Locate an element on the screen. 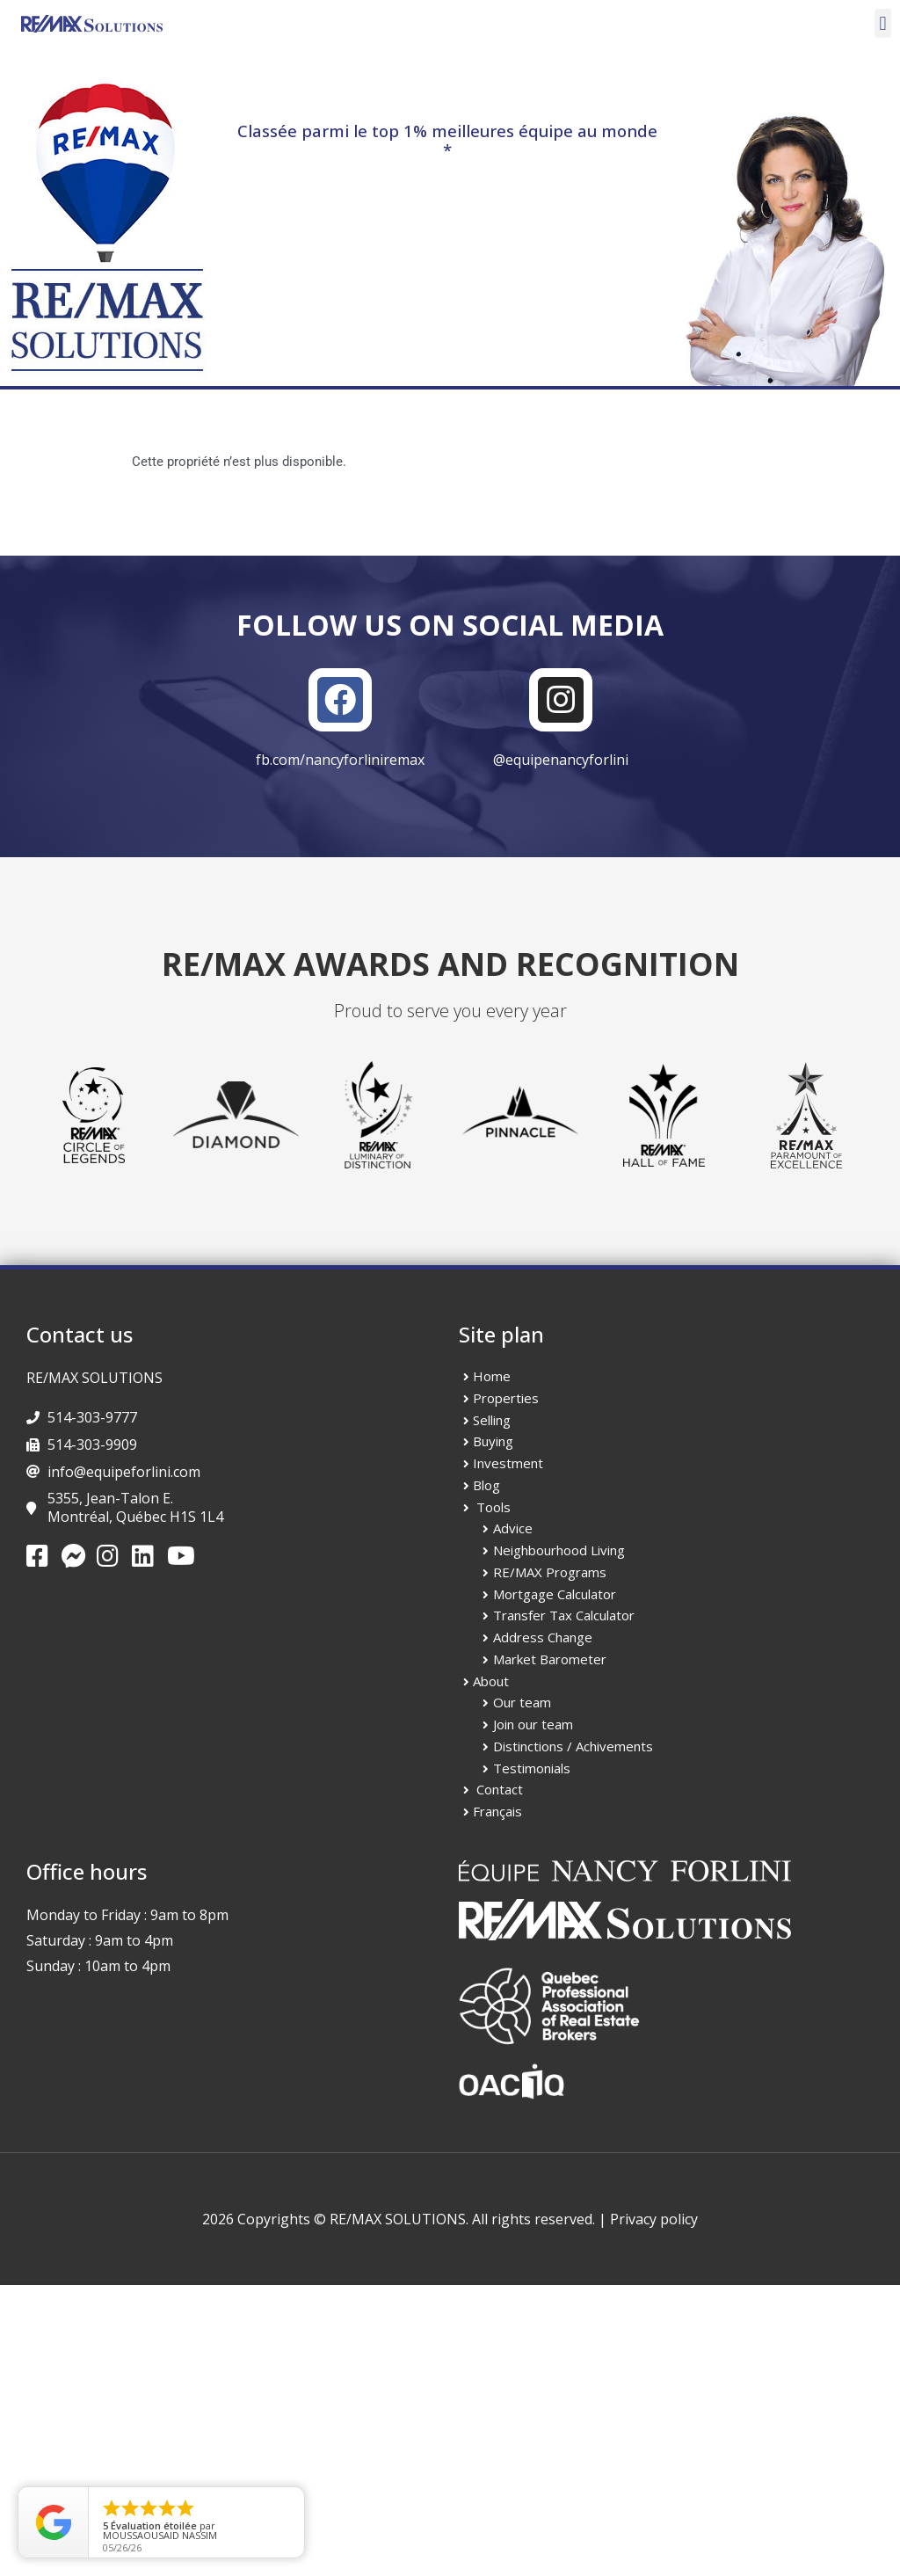  Our team is located at coordinates (522, 1702).